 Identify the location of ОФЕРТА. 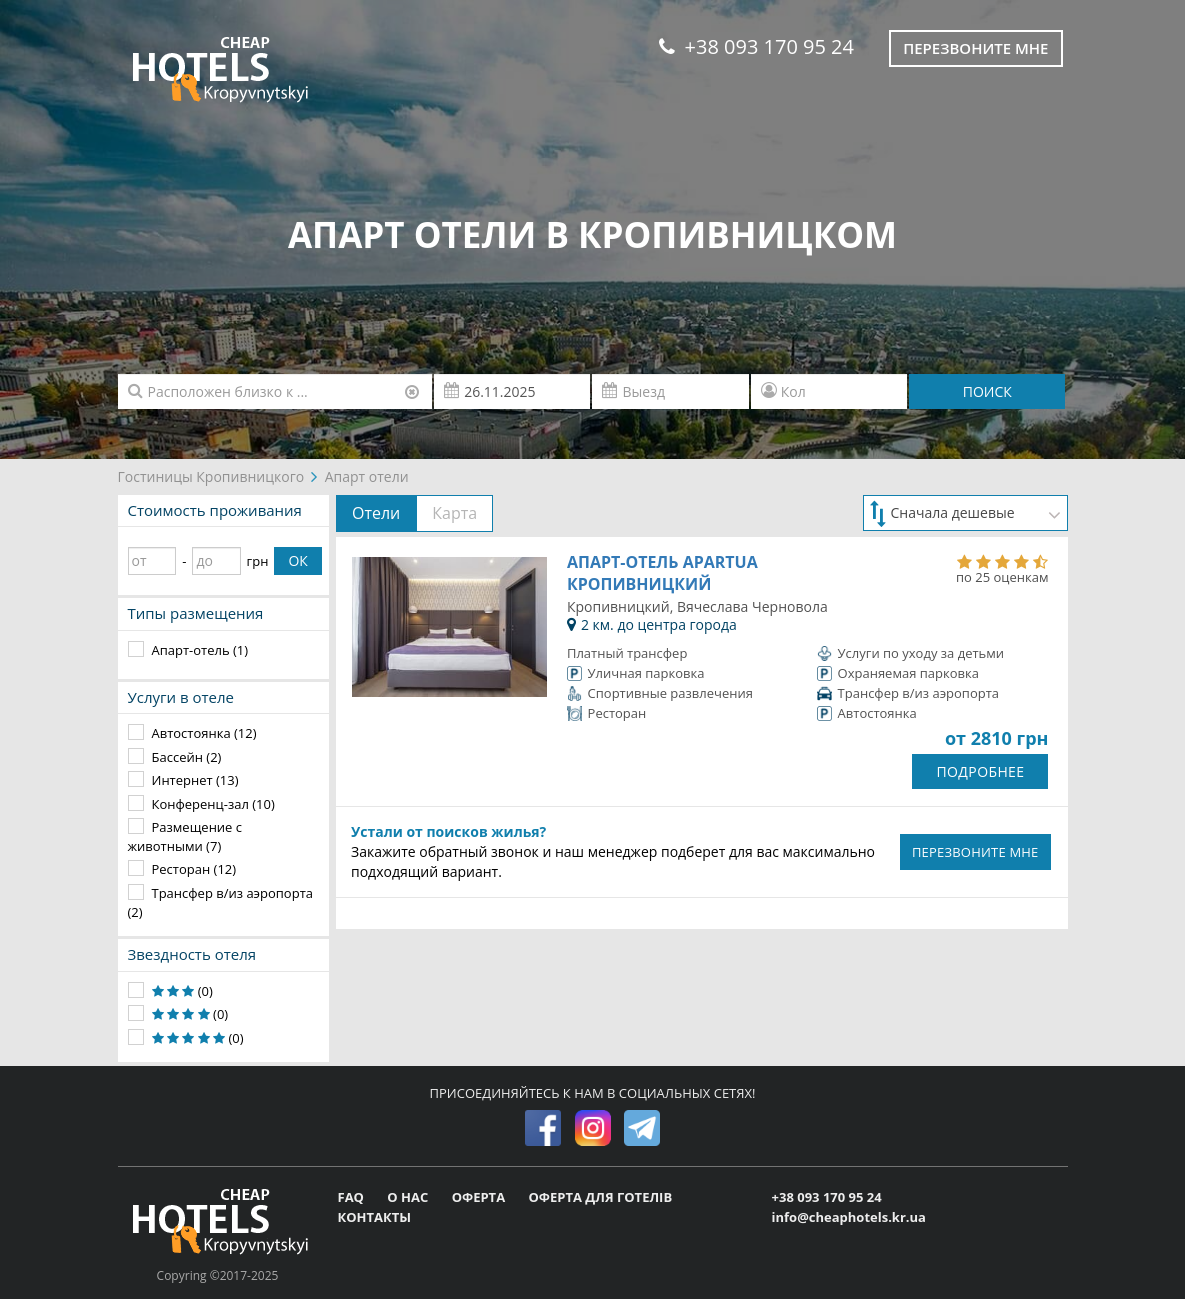
(480, 1197).